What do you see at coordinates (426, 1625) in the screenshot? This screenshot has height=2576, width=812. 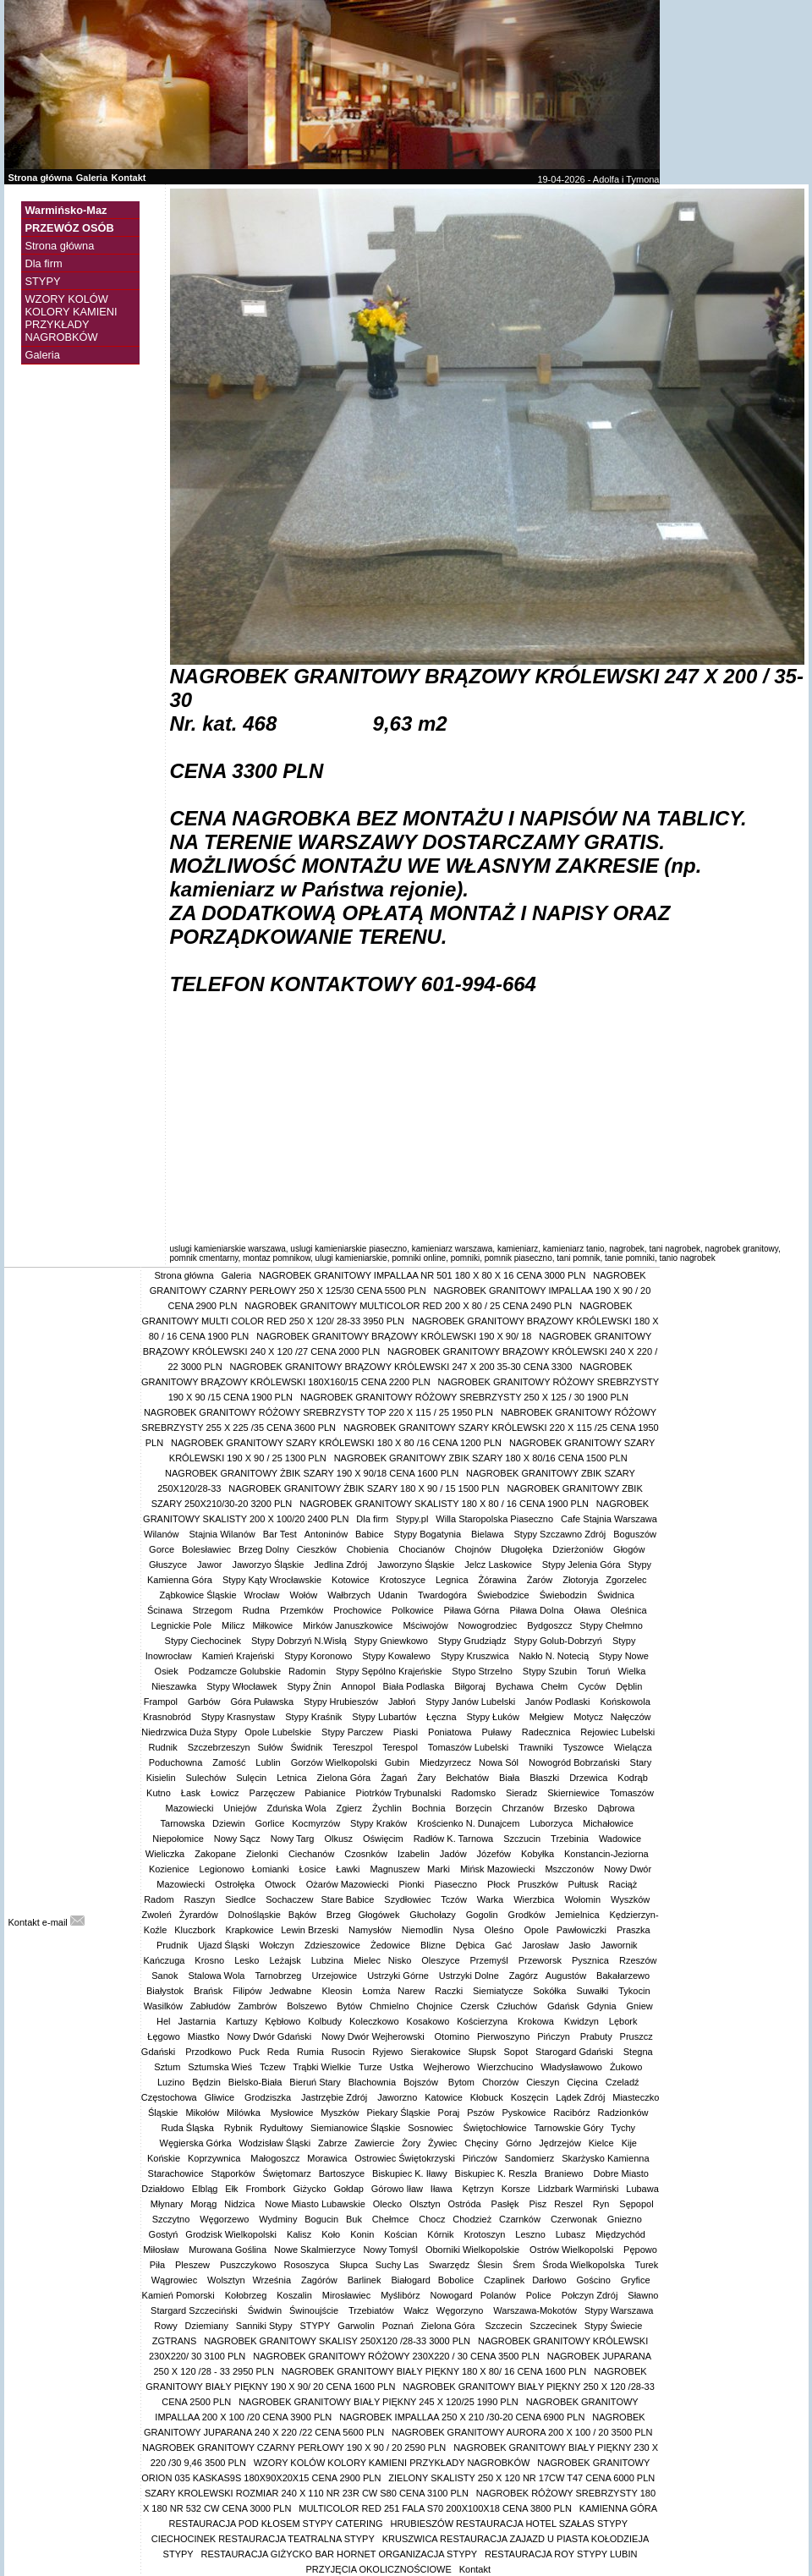 I see `Mściwojów` at bounding box center [426, 1625].